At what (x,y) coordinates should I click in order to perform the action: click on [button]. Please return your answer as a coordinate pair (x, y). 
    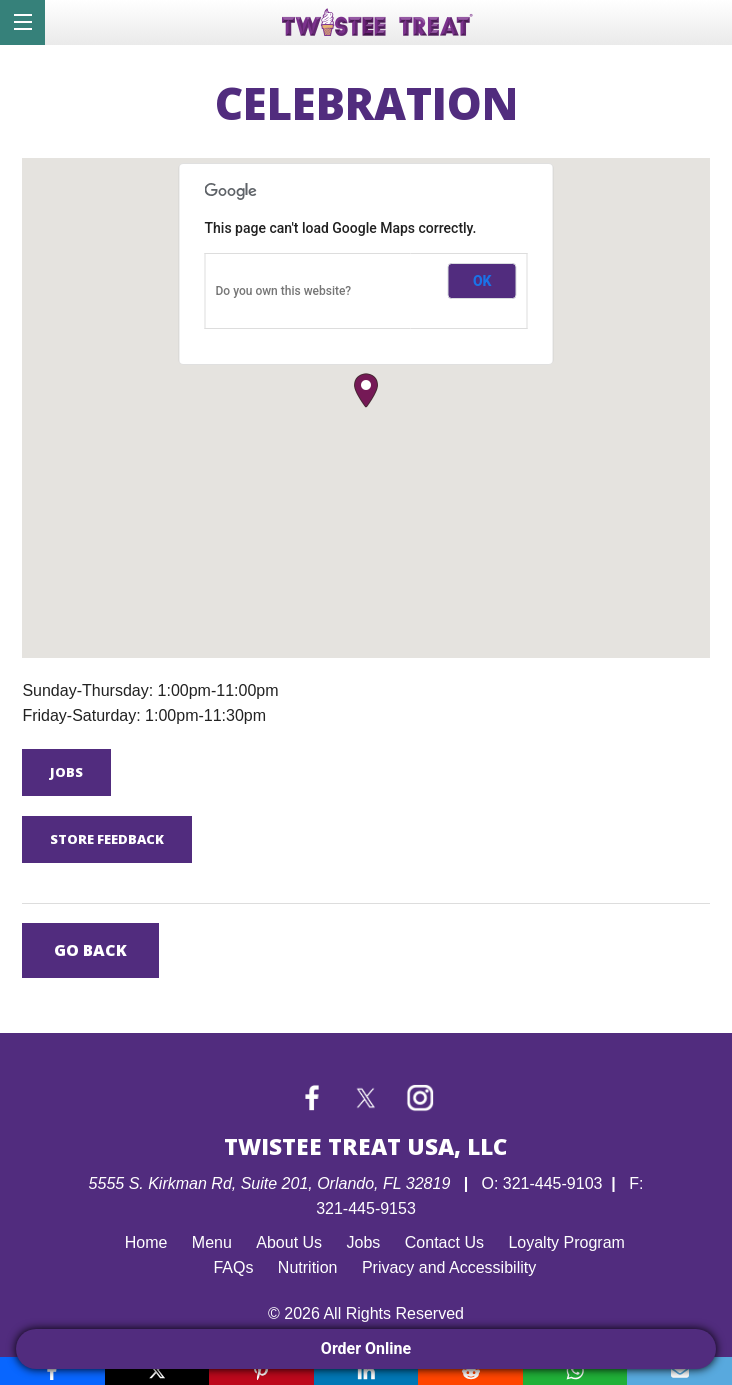
    Looking at the image, I should click on (366, 390).